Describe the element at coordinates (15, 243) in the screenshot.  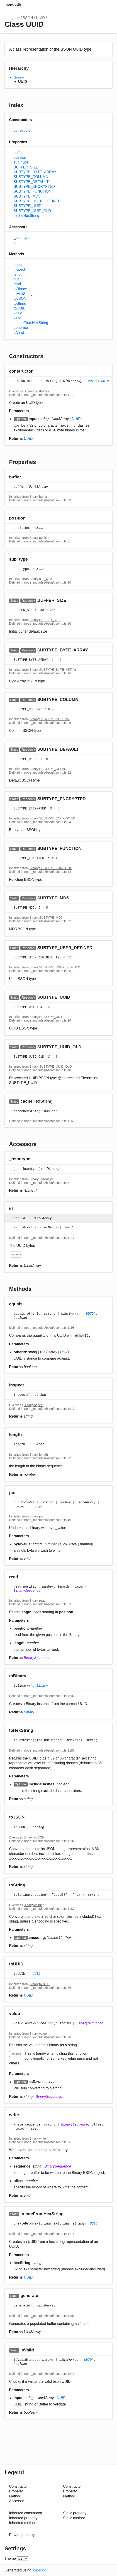
I see `id` at that location.